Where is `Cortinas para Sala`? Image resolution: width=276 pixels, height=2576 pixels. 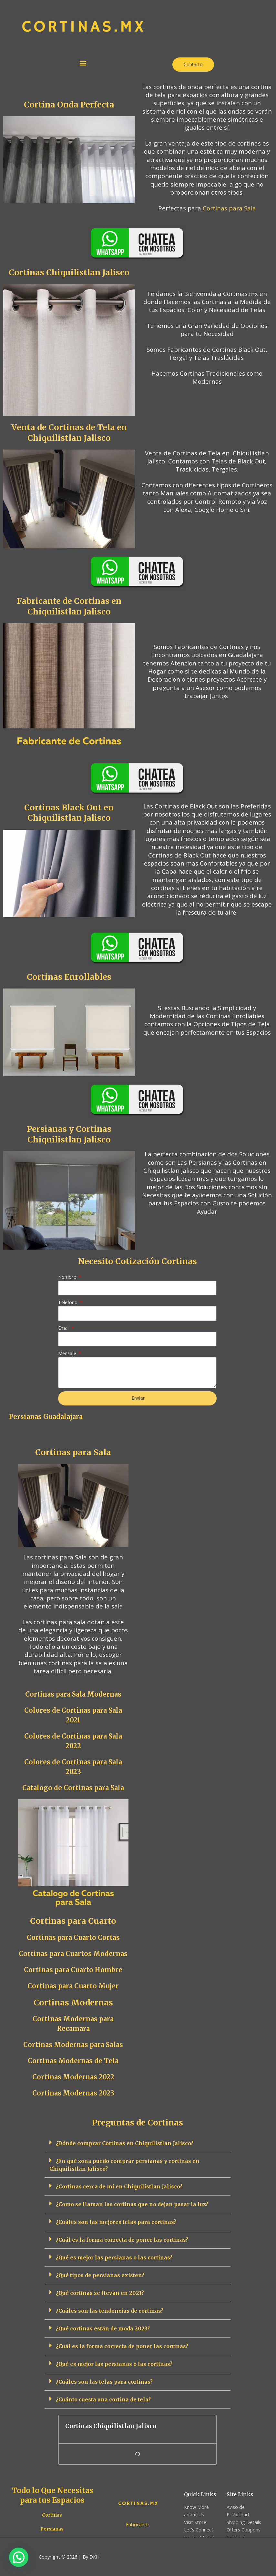
Cortinas para Sala is located at coordinates (229, 208).